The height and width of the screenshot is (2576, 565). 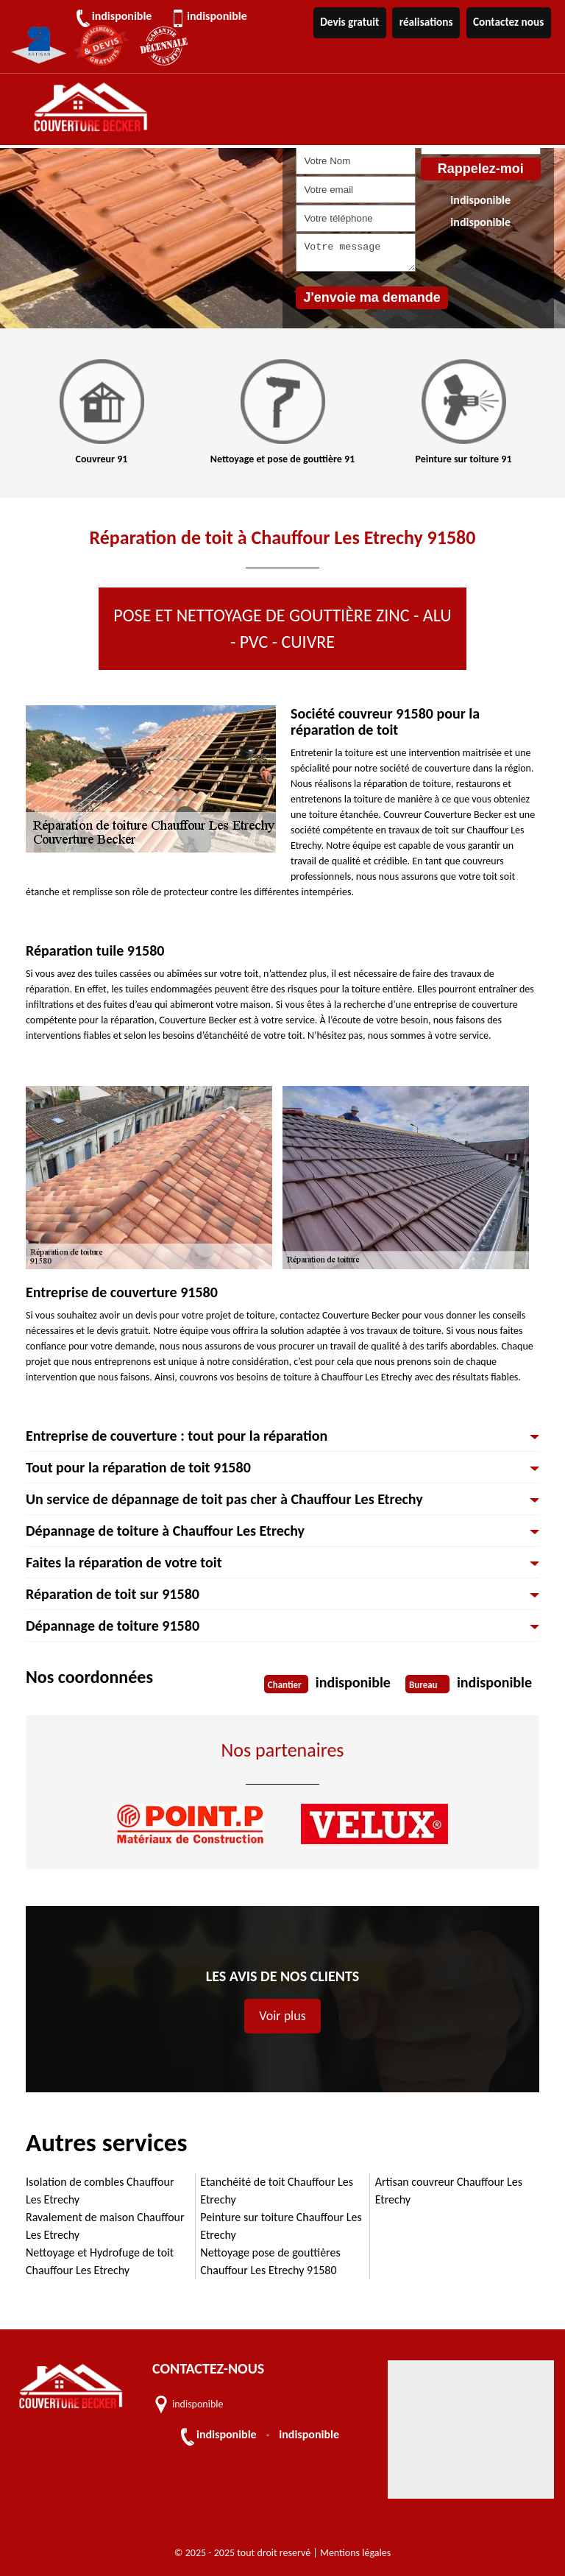 I want to click on Nettoyage pose de gouttières Chauffour Les Etrechy 91580, so click(x=270, y=2261).